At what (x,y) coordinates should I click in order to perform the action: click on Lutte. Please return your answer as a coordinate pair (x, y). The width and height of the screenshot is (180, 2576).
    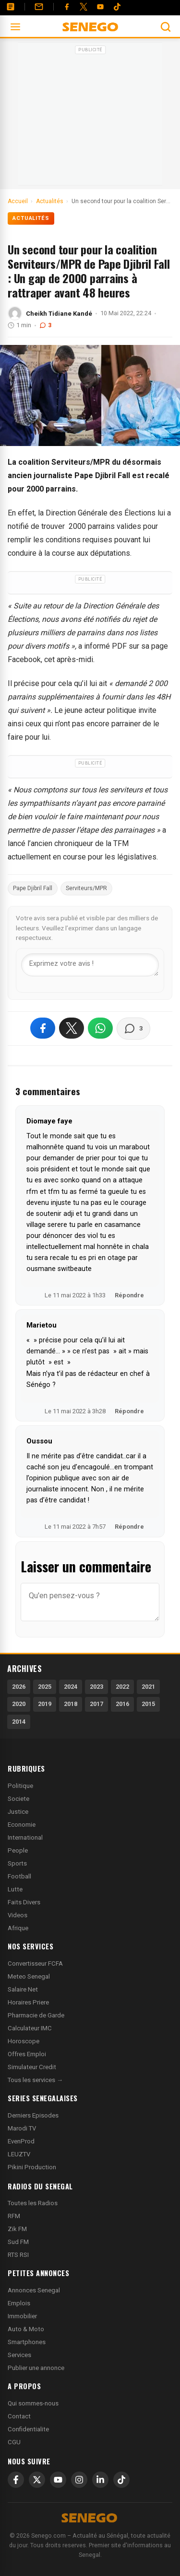
    Looking at the image, I should click on (15, 1889).